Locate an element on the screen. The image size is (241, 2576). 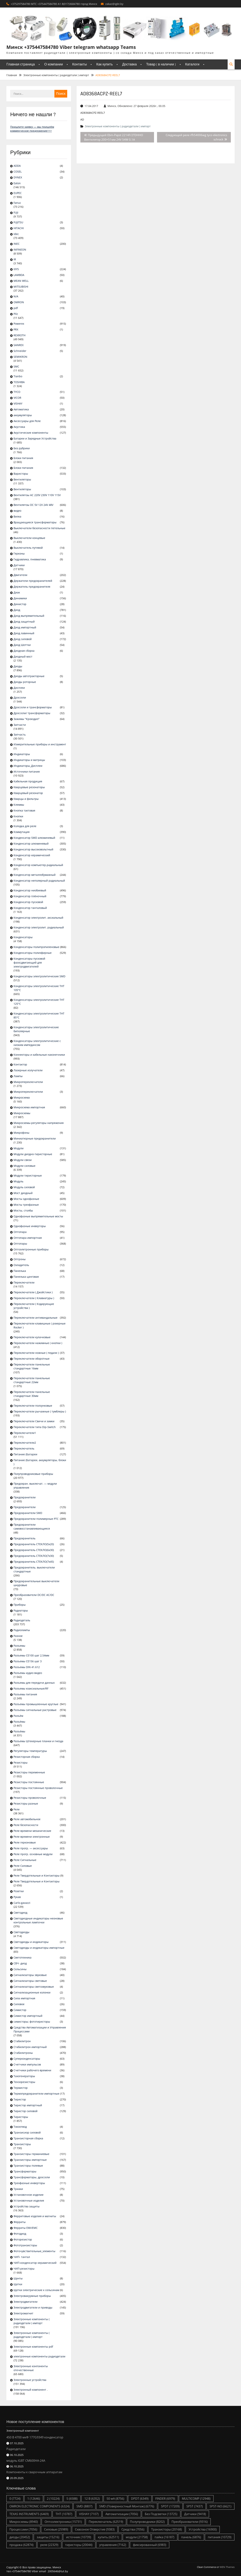
Лампы is located at coordinates (18, 1076).